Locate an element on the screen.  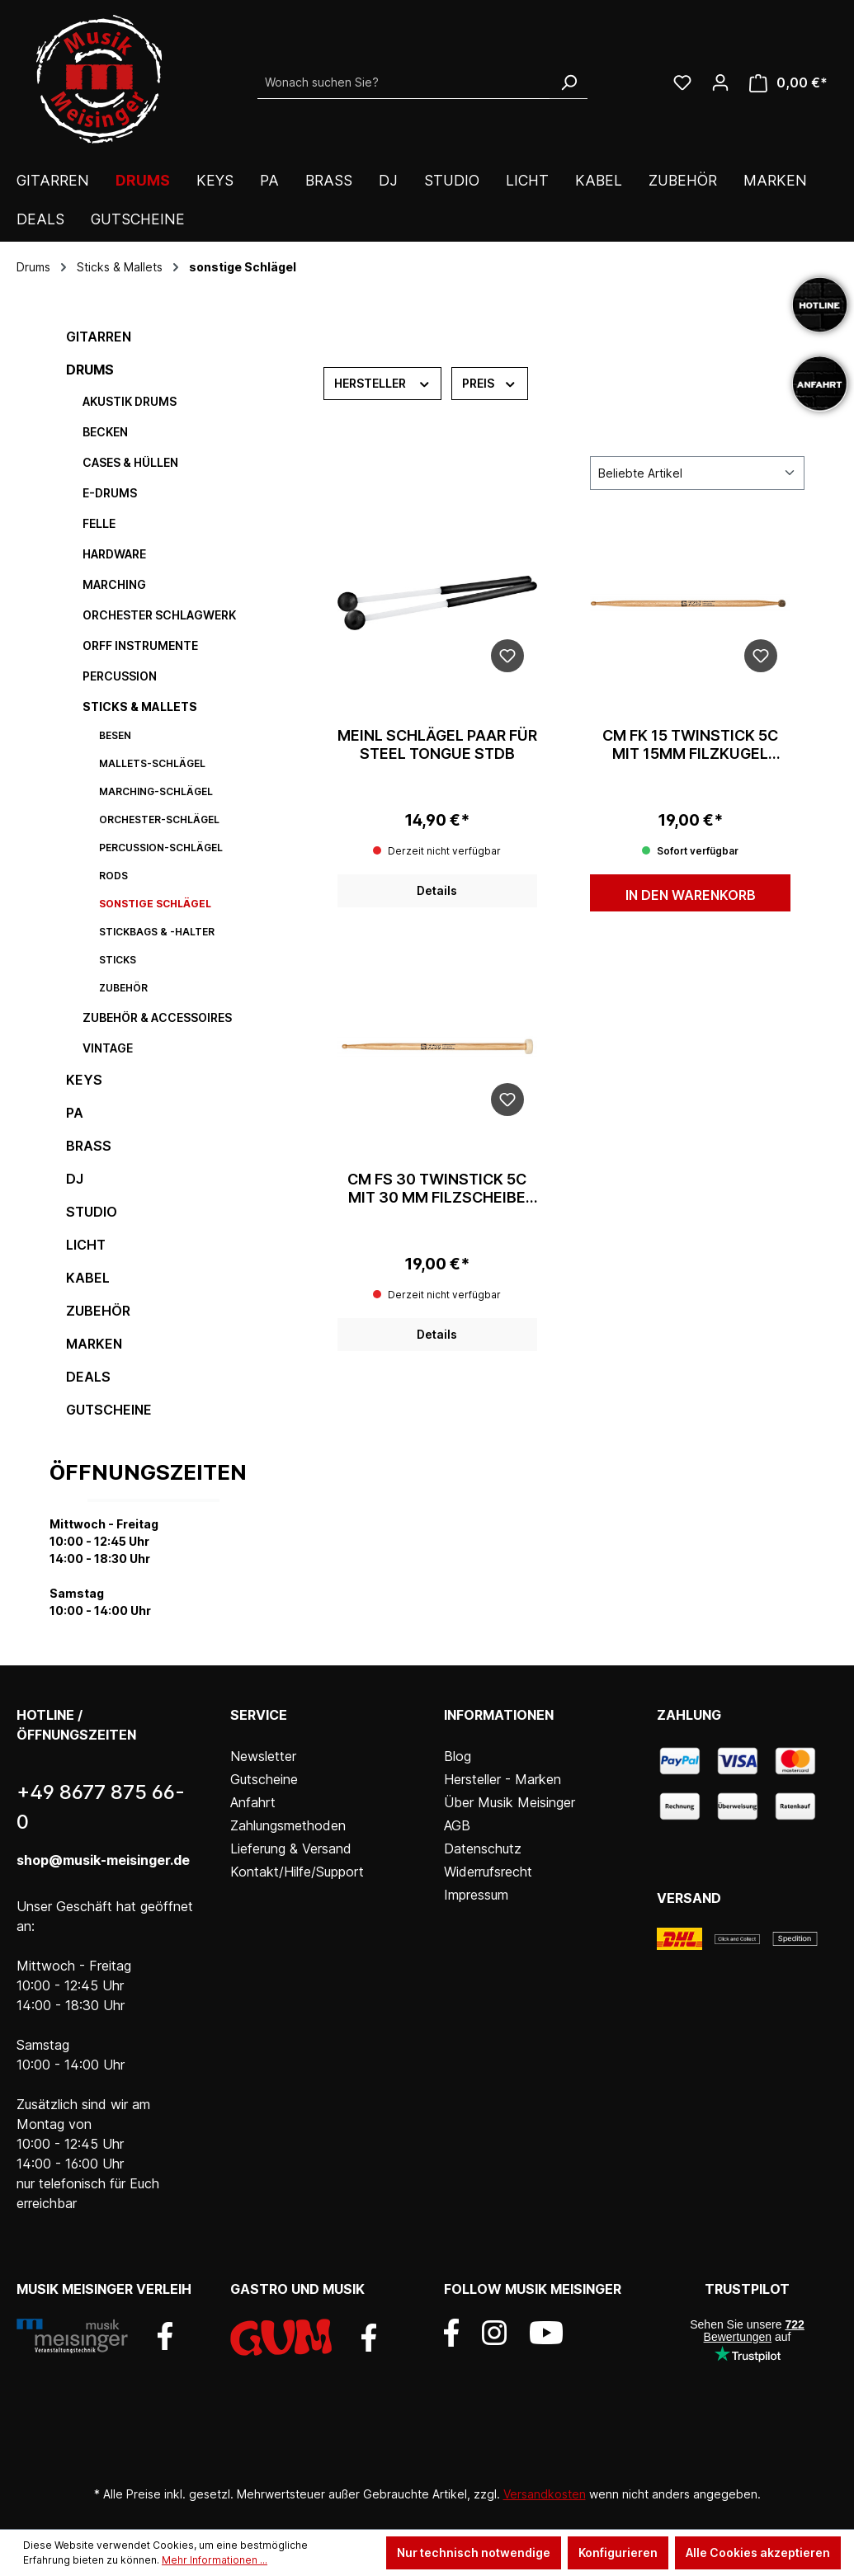
Becken is located at coordinates (105, 432).